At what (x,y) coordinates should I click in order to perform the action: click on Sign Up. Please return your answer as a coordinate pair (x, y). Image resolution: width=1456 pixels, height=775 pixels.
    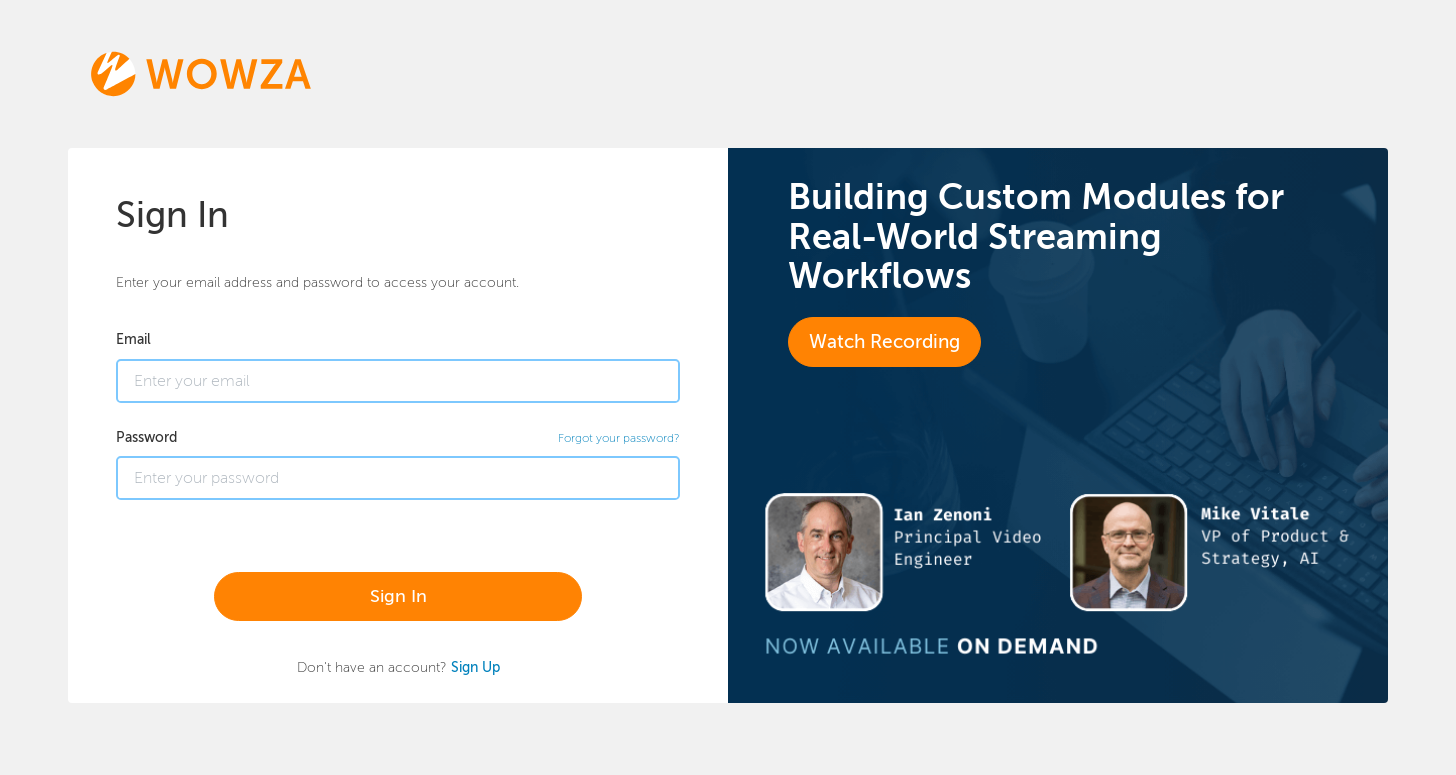
    Looking at the image, I should click on (475, 667).